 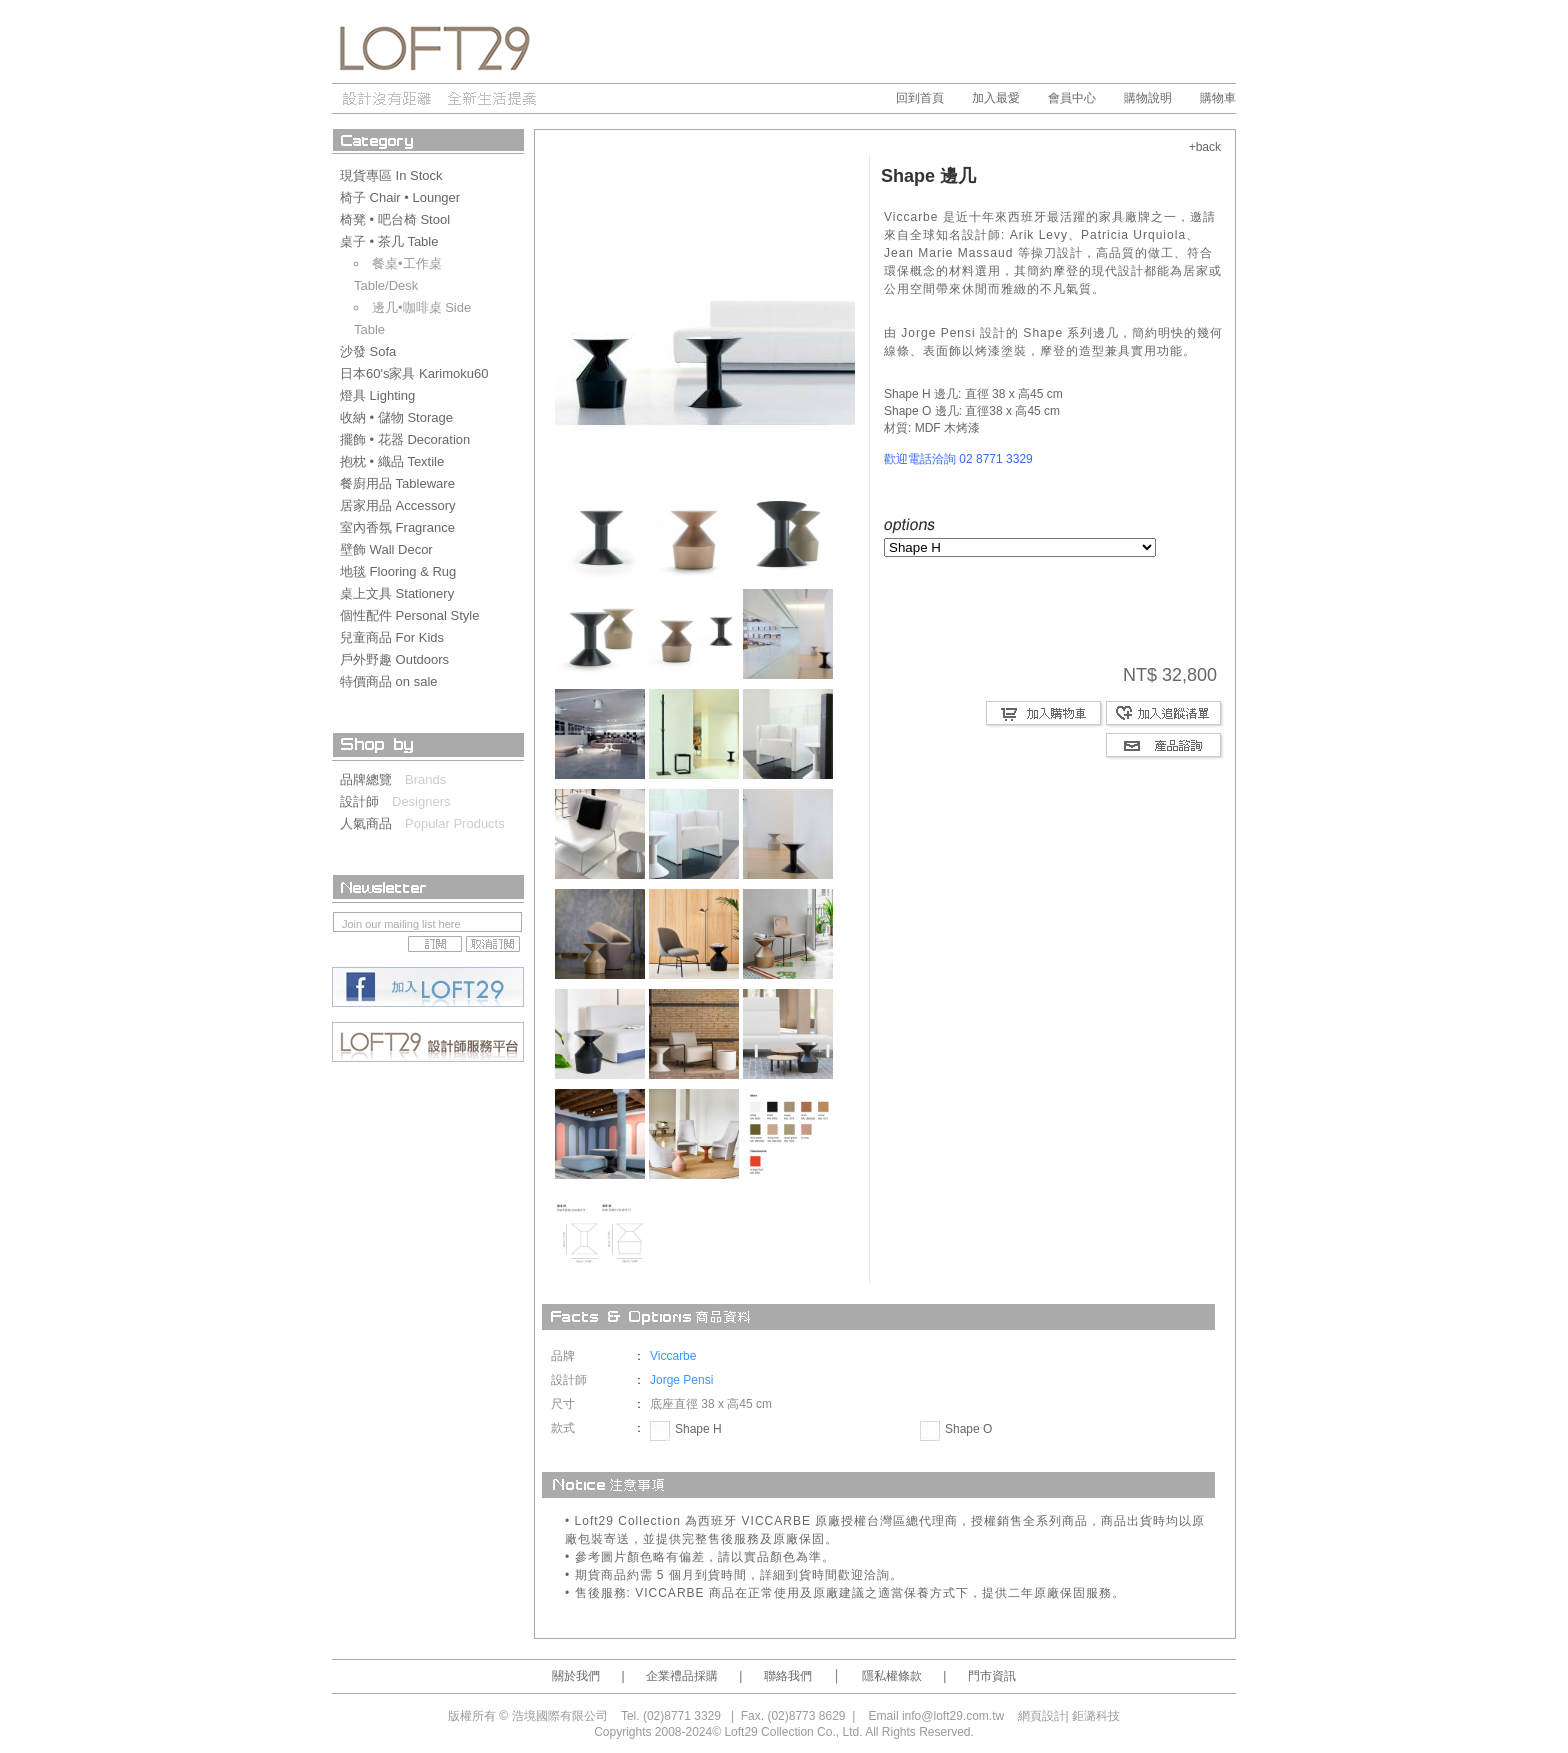 What do you see at coordinates (953, 1716) in the screenshot?
I see `info@loft29.com.tw` at bounding box center [953, 1716].